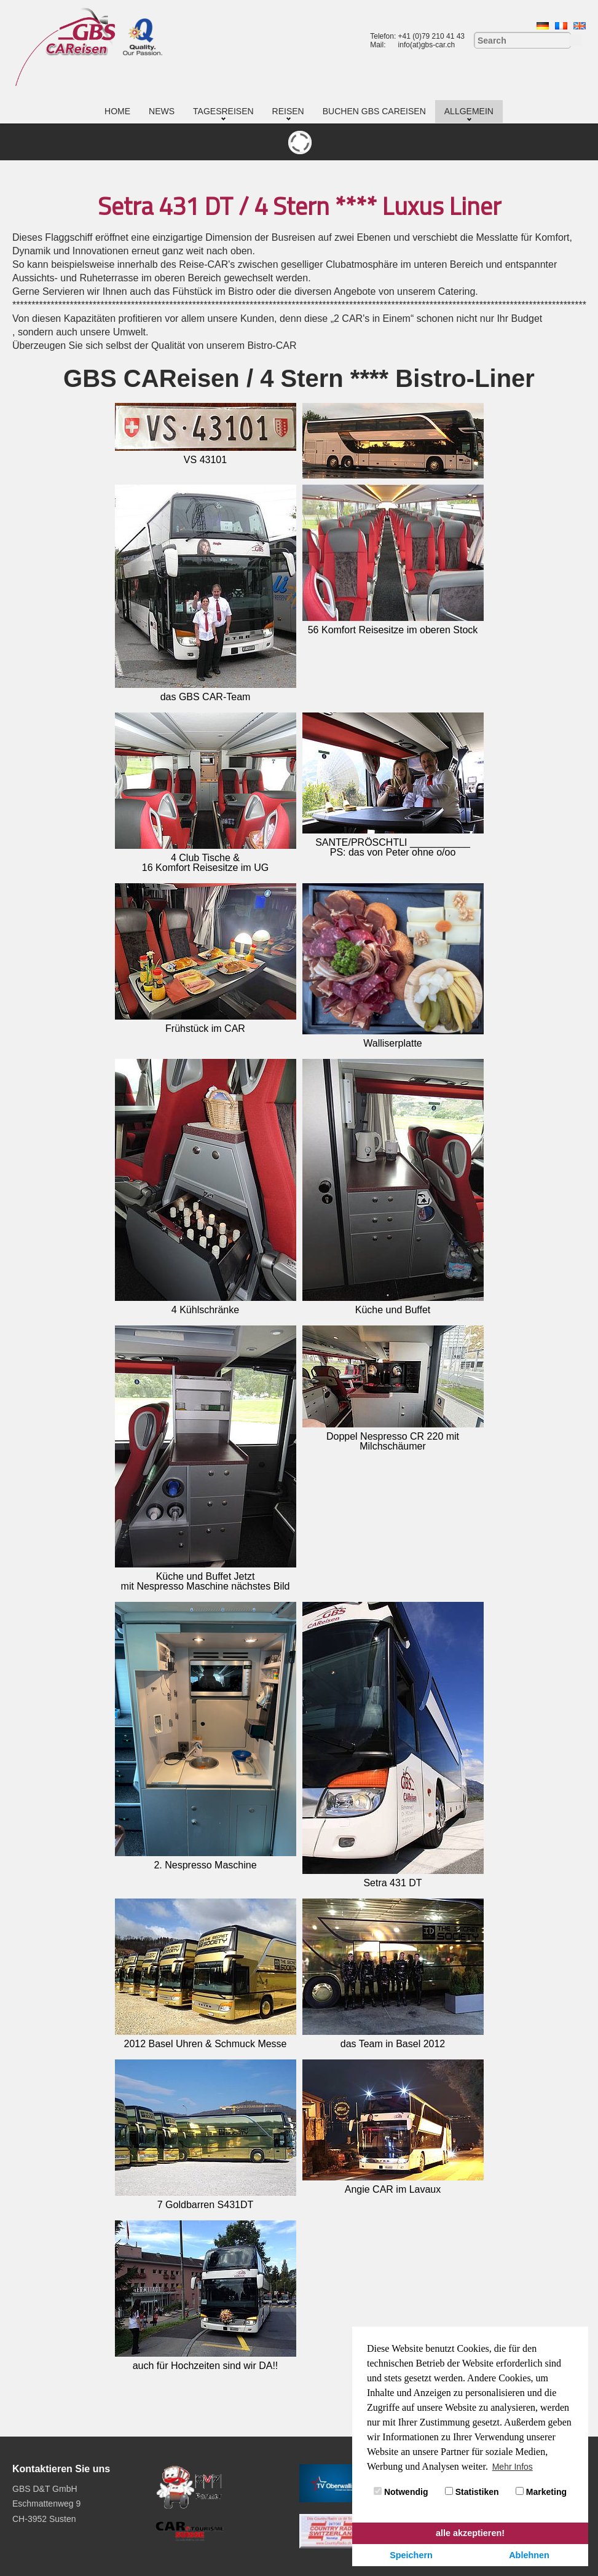 This screenshot has height=2576, width=598. I want to click on Marketing, so click(541, 2492).